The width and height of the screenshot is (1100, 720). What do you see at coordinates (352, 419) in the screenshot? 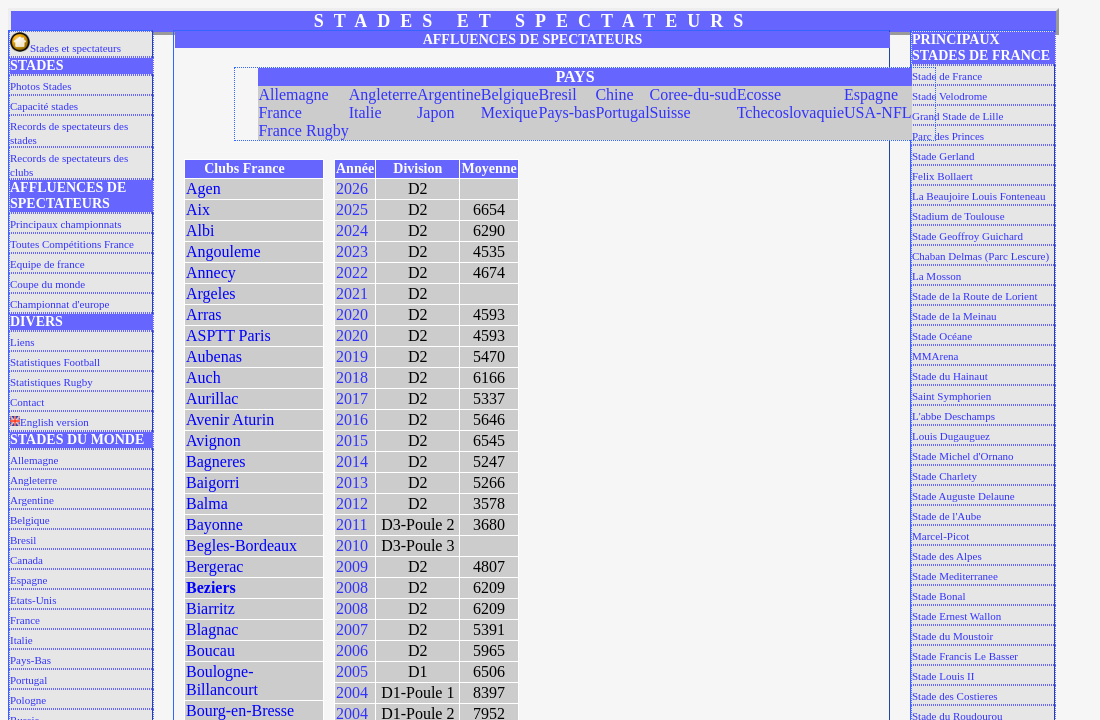
I see `2016` at bounding box center [352, 419].